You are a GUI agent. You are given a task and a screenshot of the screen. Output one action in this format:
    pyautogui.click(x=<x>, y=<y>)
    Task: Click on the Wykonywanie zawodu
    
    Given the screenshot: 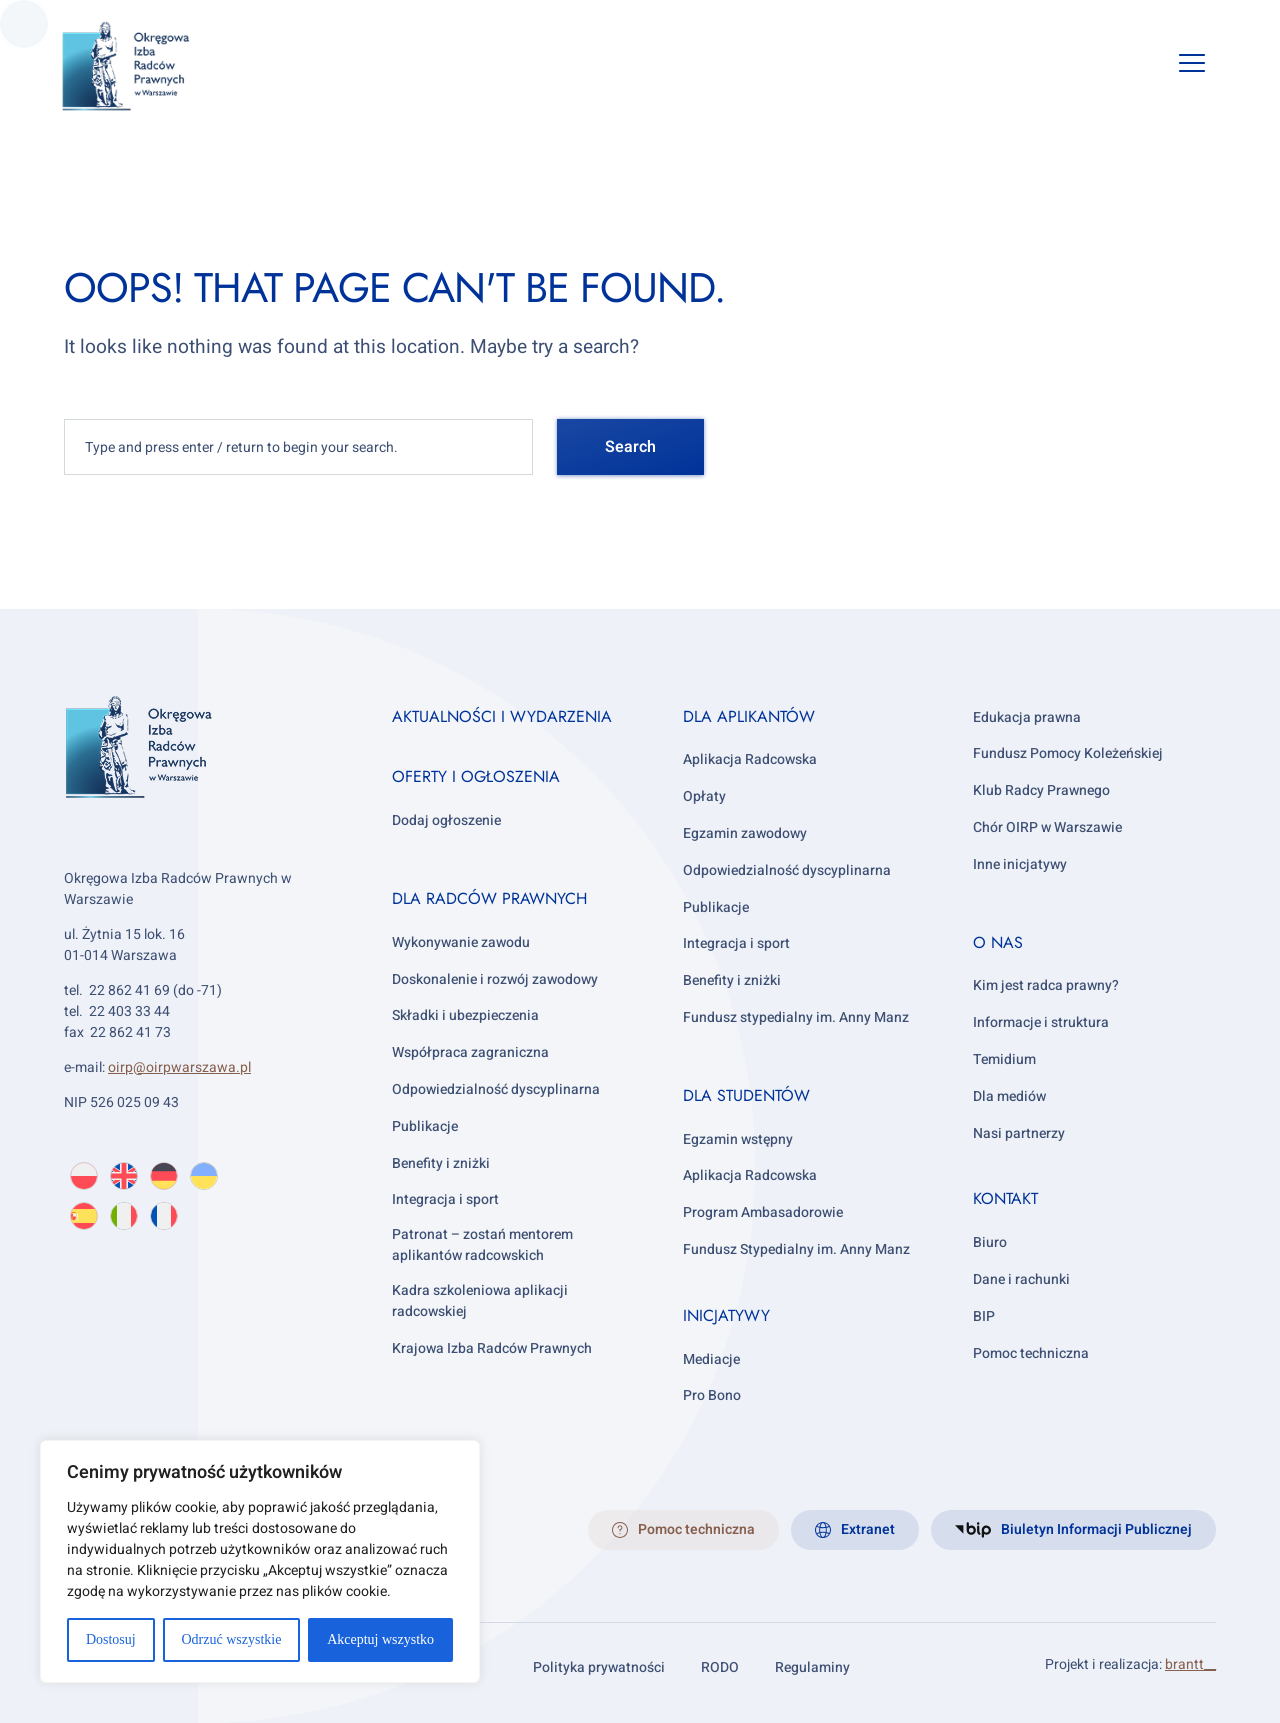 What is the action you would take?
    pyautogui.click(x=461, y=942)
    